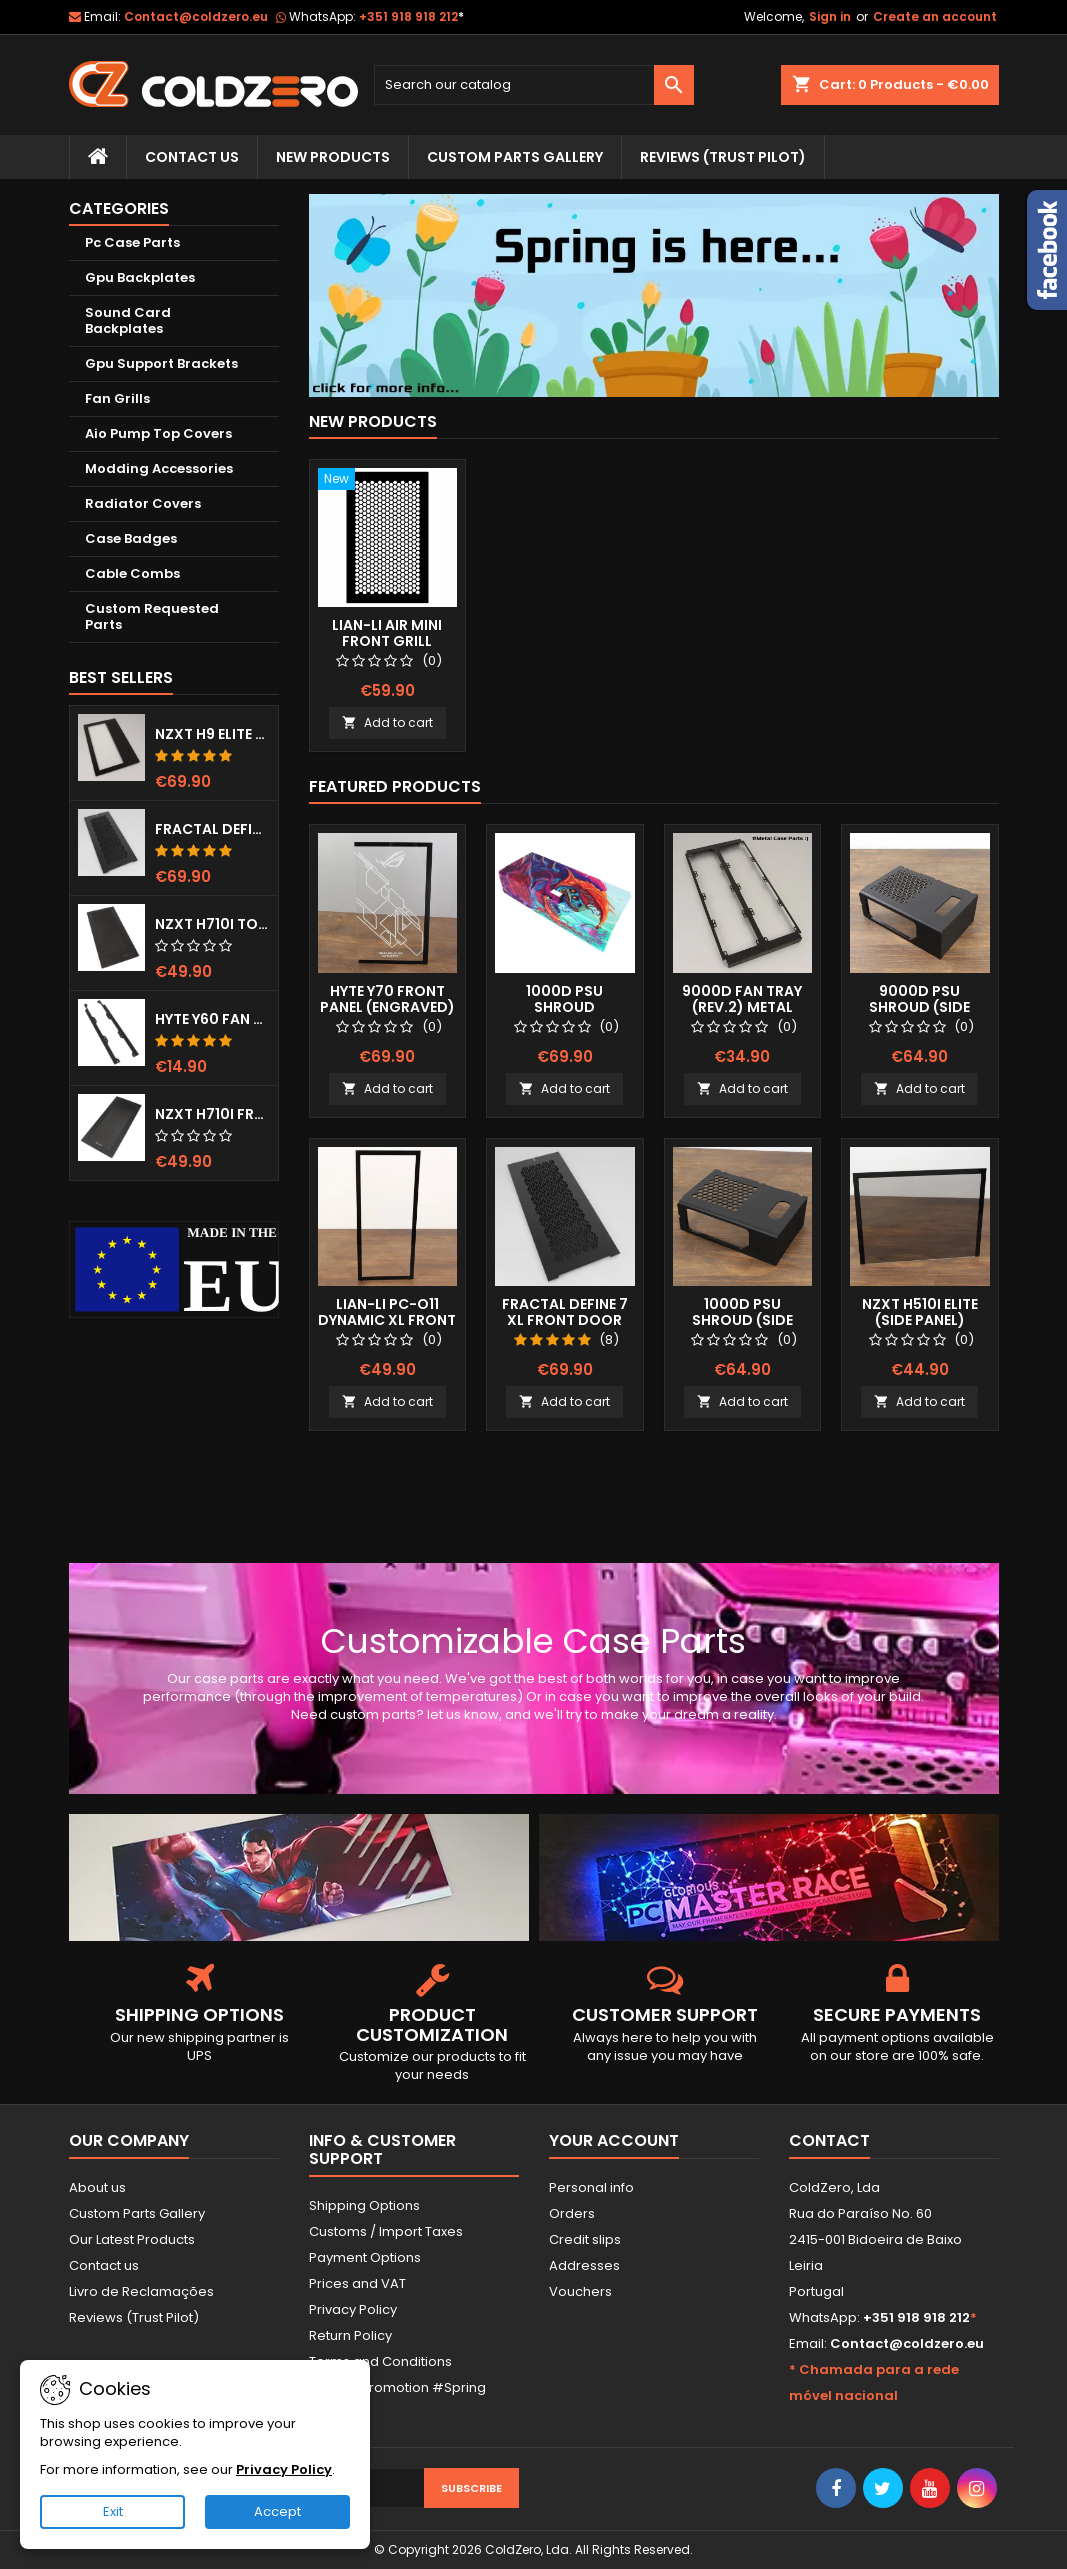 This screenshot has width=1067, height=2569. What do you see at coordinates (159, 468) in the screenshot?
I see `Modding Accessories` at bounding box center [159, 468].